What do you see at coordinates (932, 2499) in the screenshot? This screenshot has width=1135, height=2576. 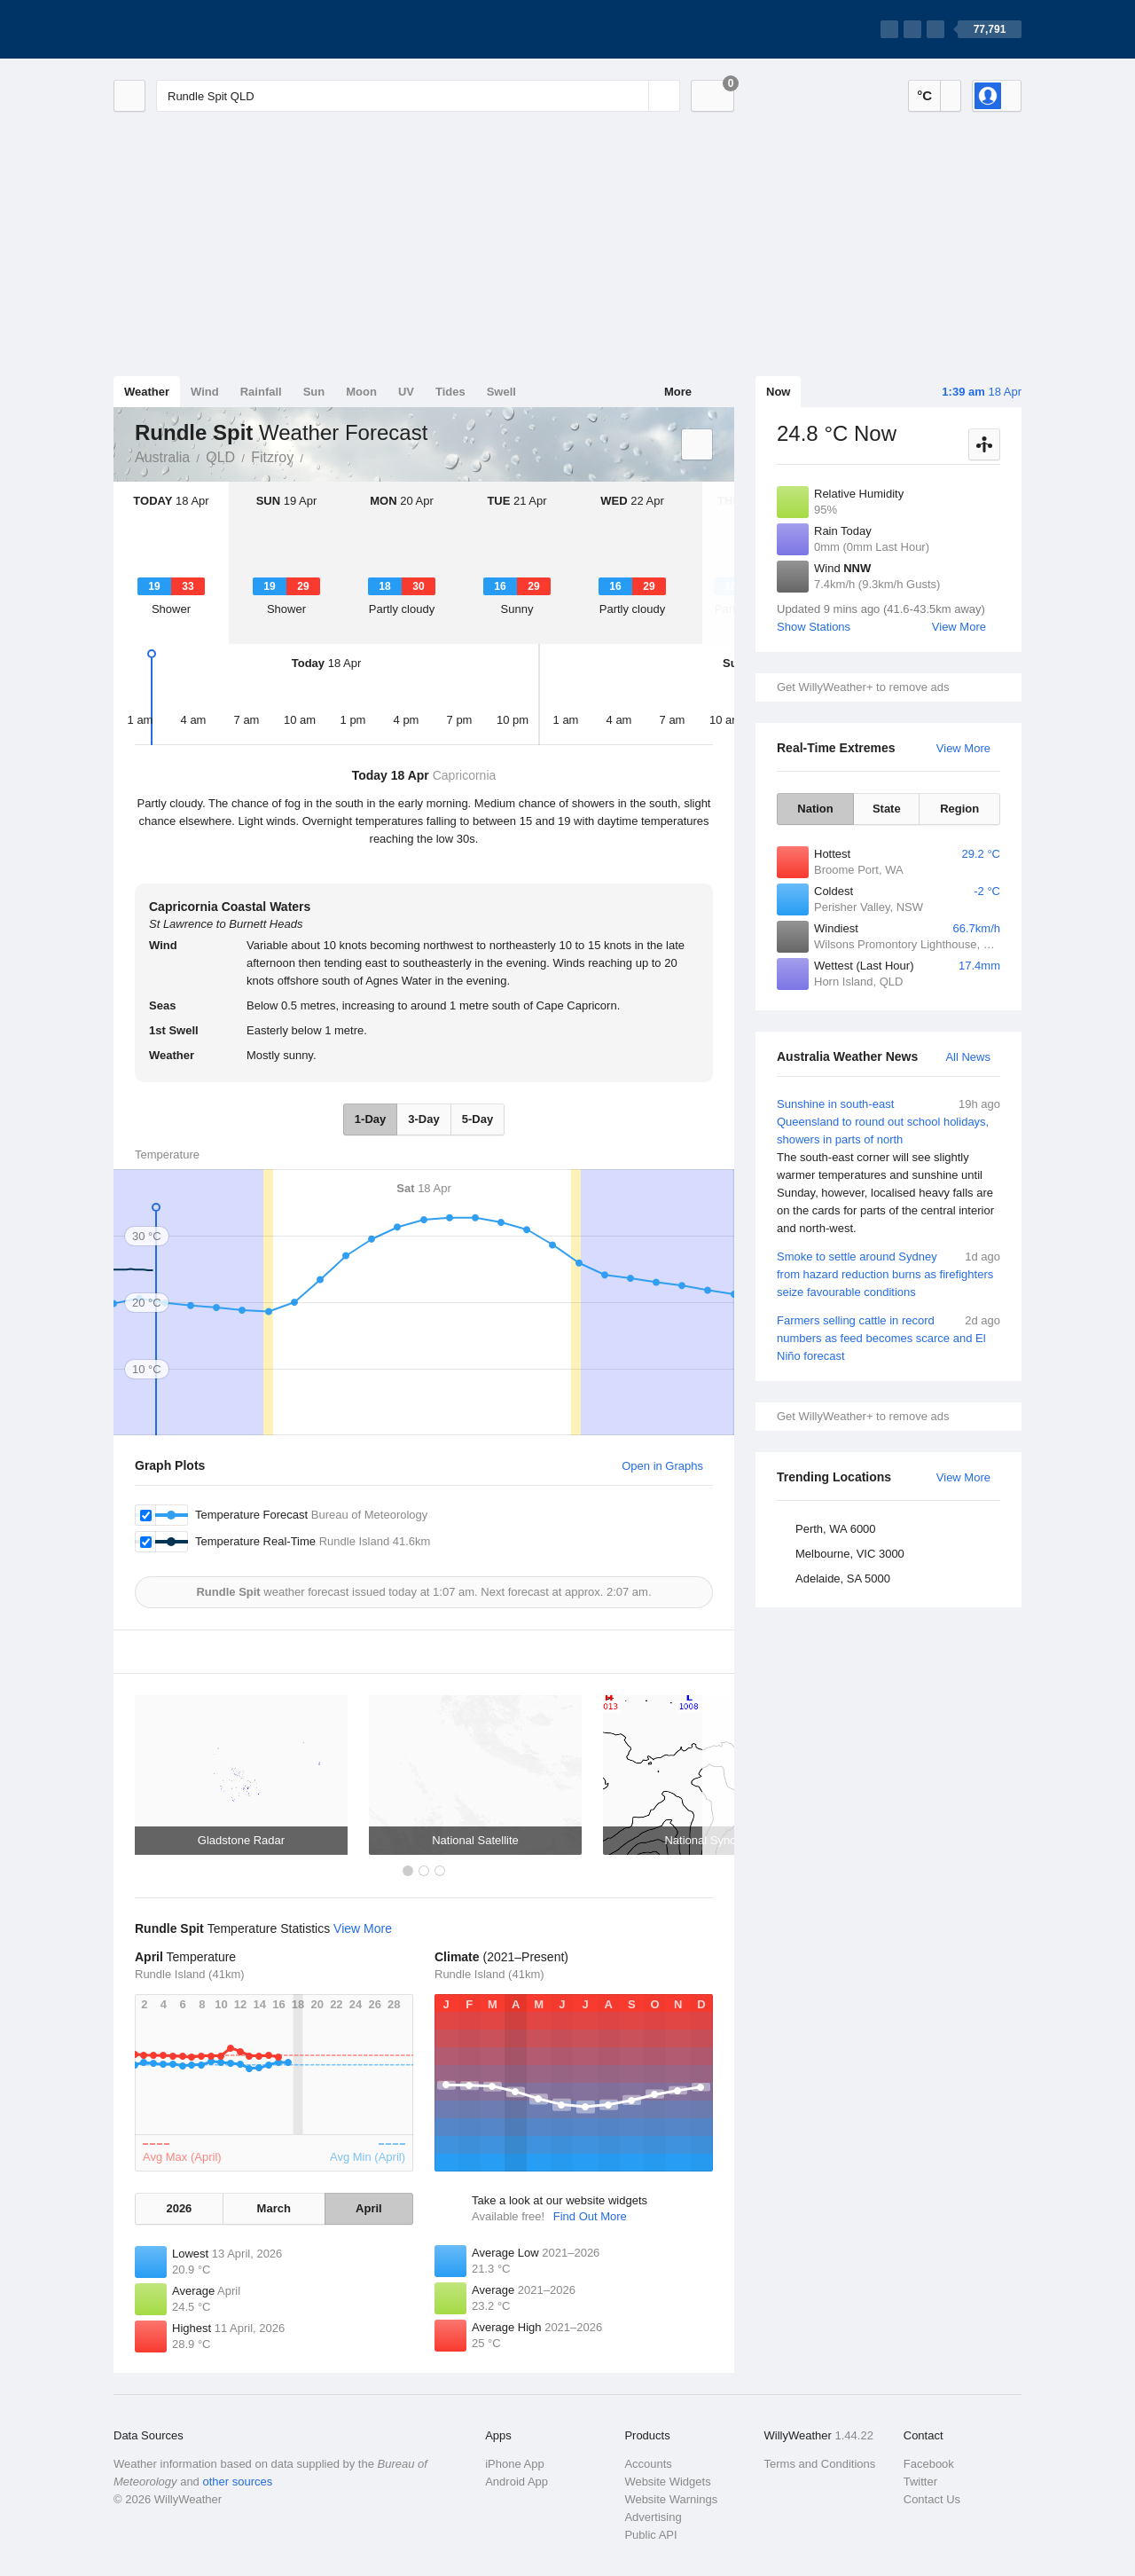 I see `Contact Us` at bounding box center [932, 2499].